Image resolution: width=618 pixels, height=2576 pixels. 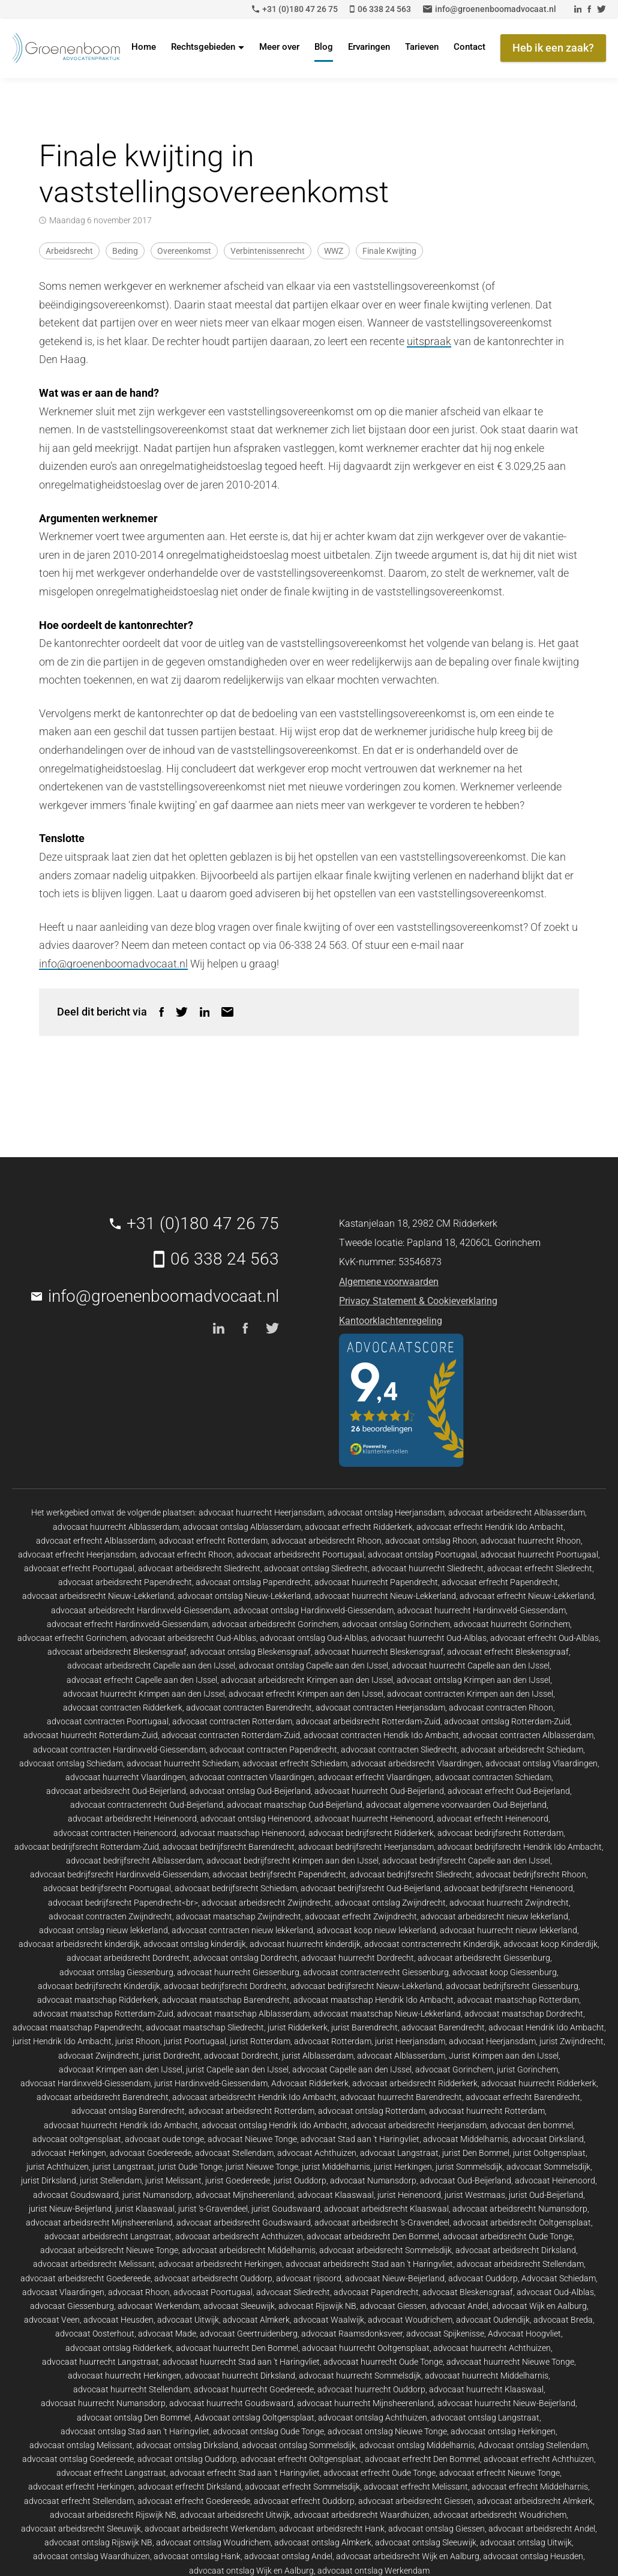 I want to click on advocaat Zwijndrecht, so click(x=98, y=2055).